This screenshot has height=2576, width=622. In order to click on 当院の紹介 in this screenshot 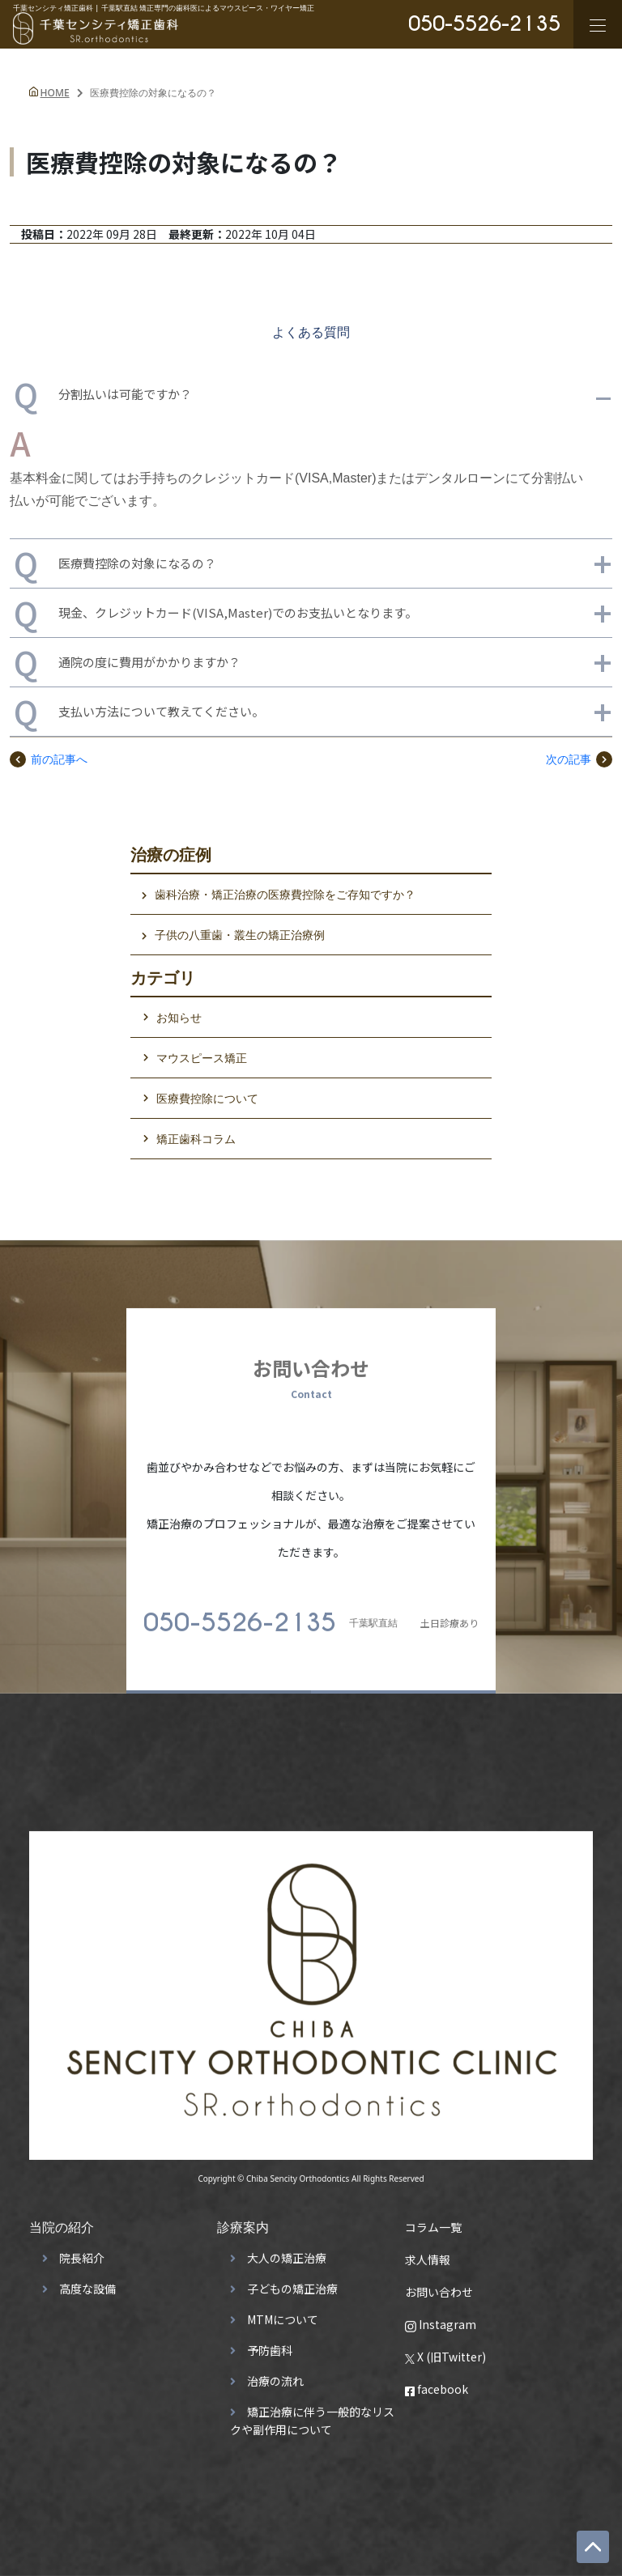, I will do `click(61, 2220)`.